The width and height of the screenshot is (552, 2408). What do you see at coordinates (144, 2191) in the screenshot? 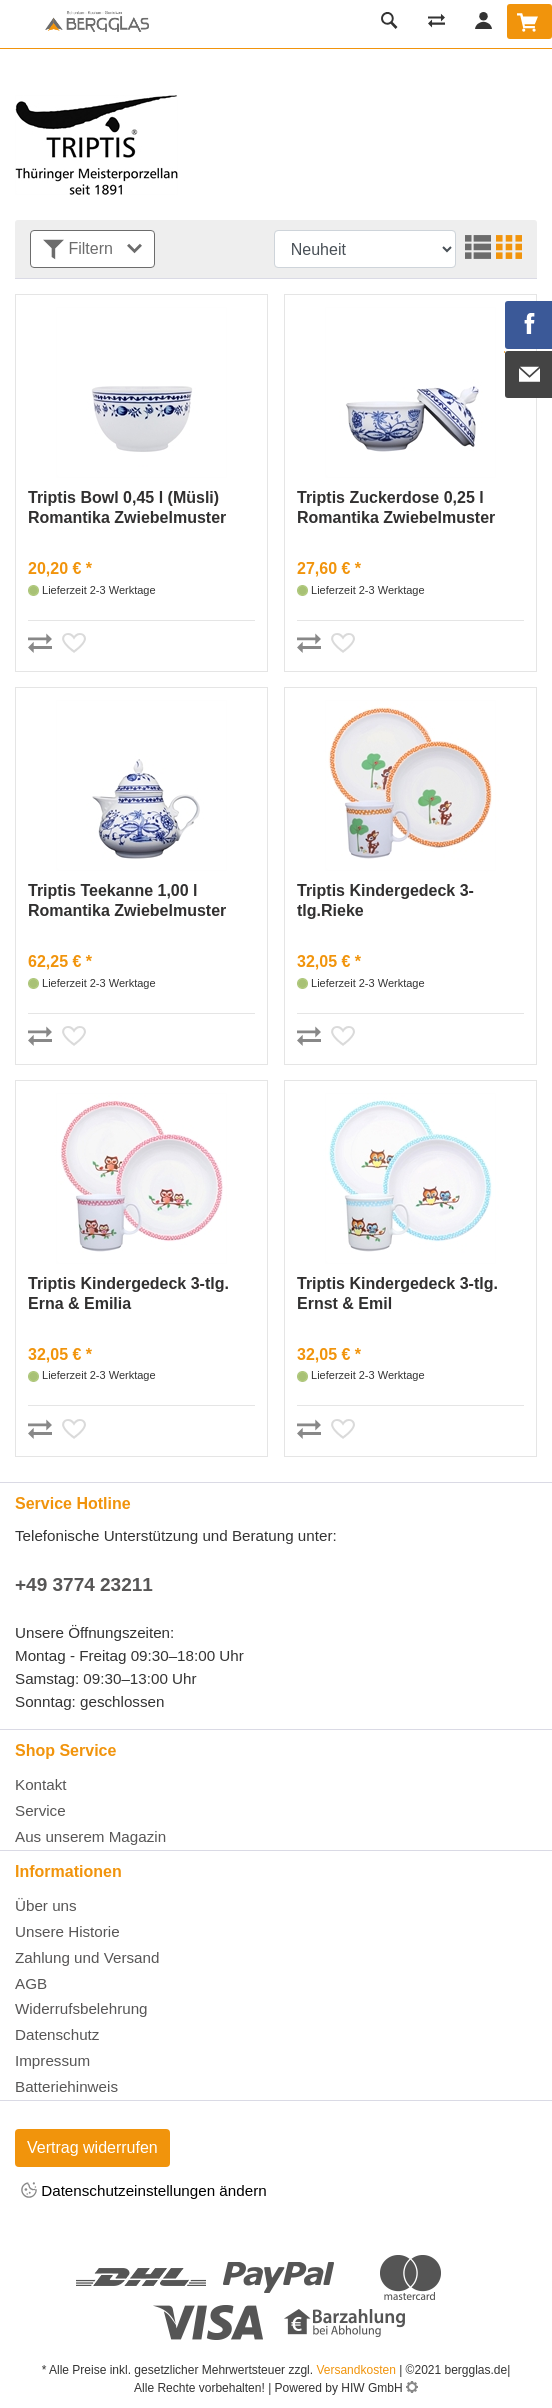
I see `Datenschutzeinstellungen ändern` at bounding box center [144, 2191].